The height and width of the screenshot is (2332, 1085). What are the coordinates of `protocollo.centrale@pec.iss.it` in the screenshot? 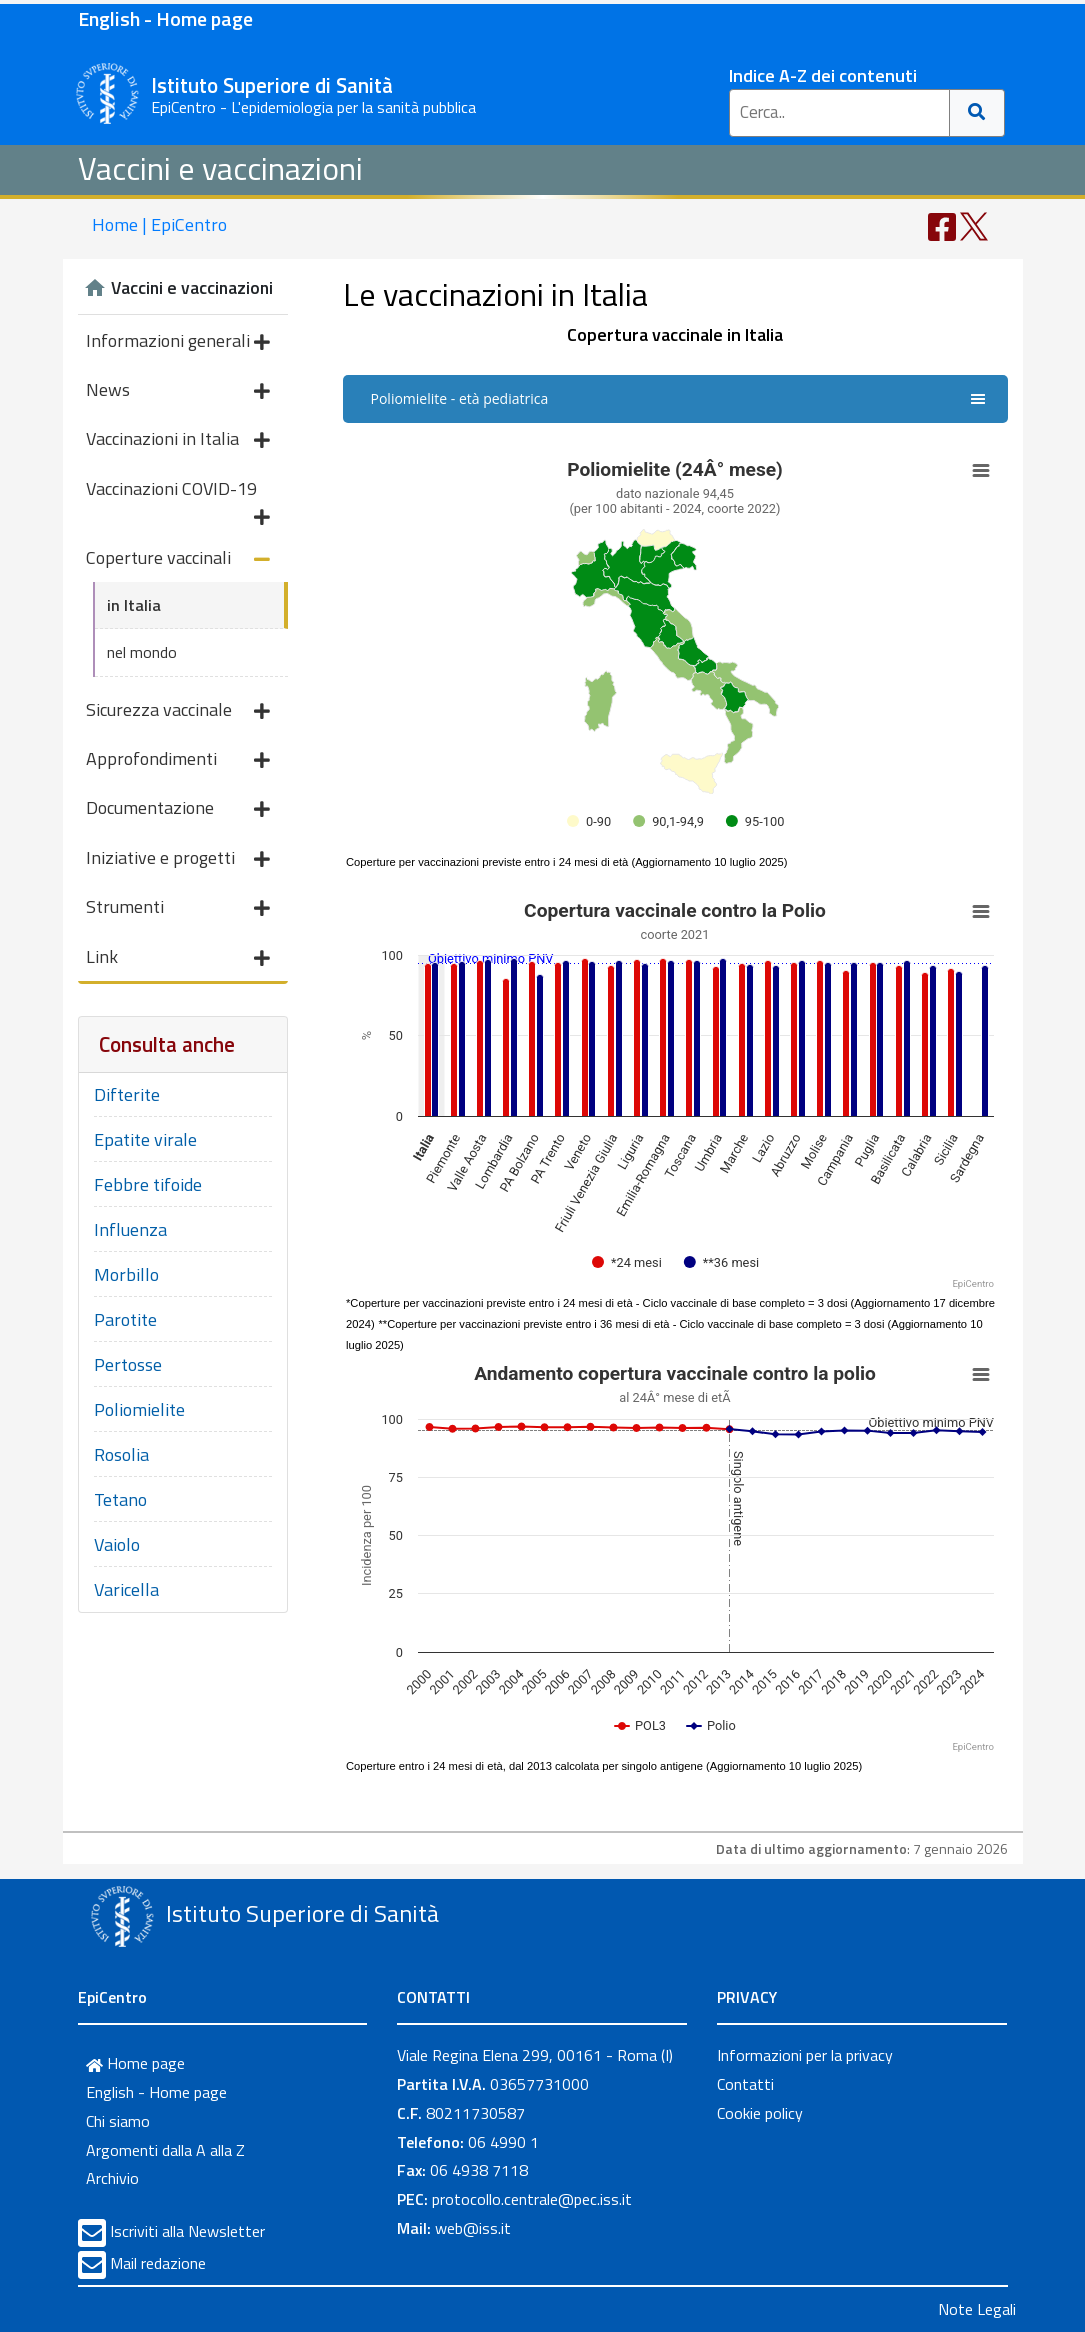 It's located at (532, 2199).